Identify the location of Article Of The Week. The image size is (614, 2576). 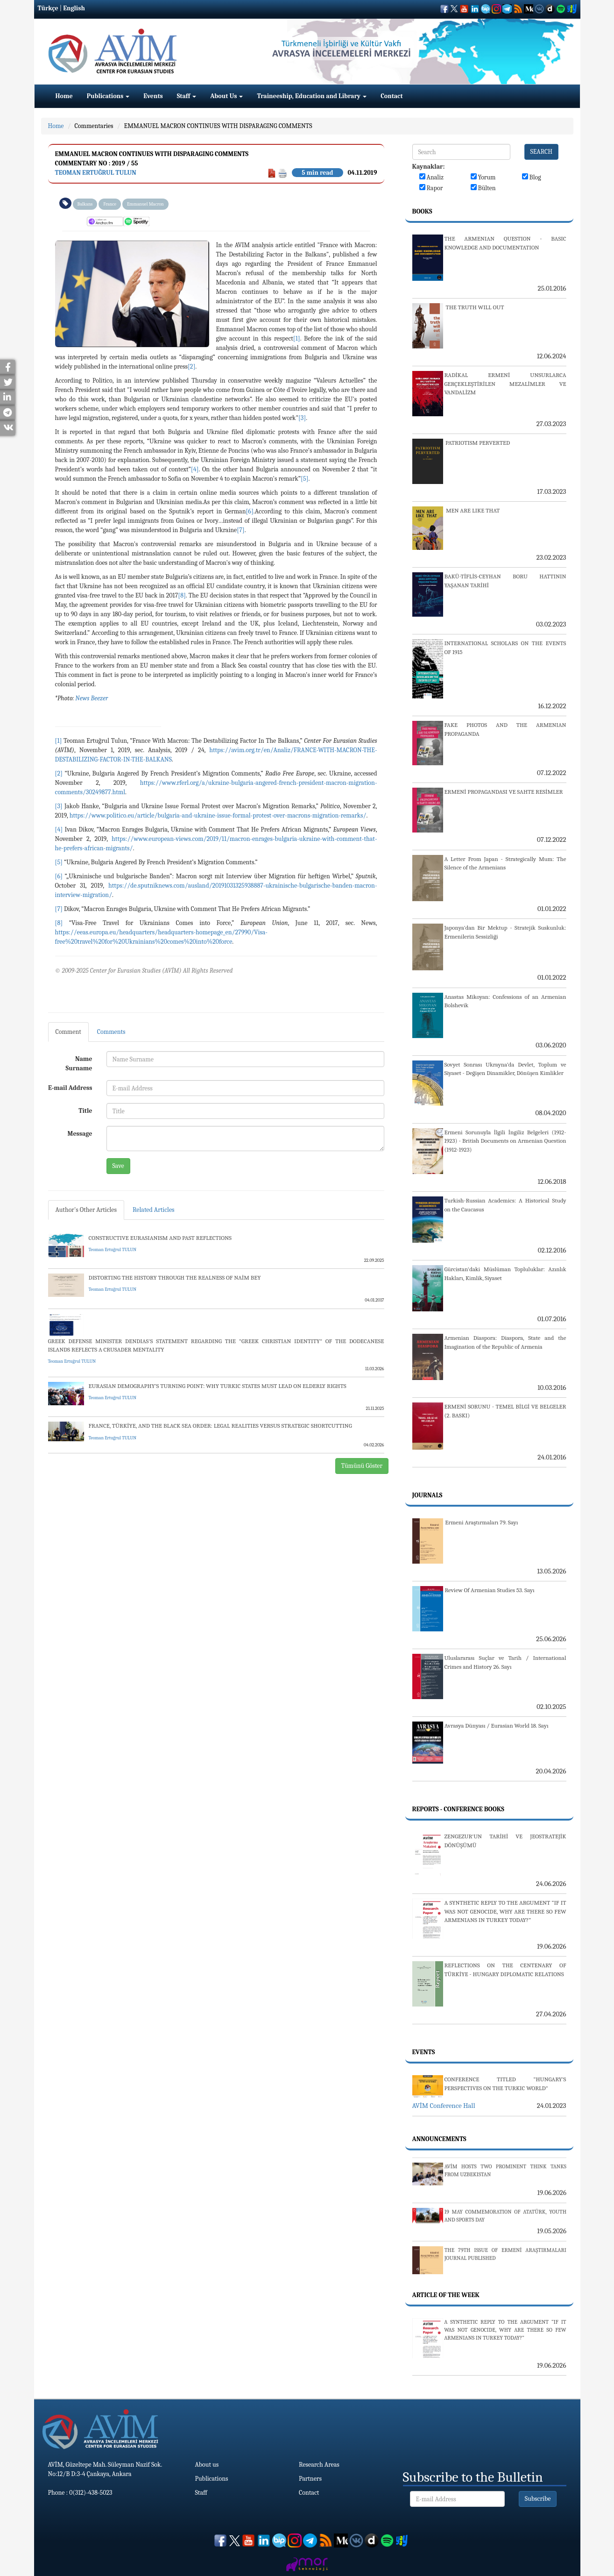
(446, 2295).